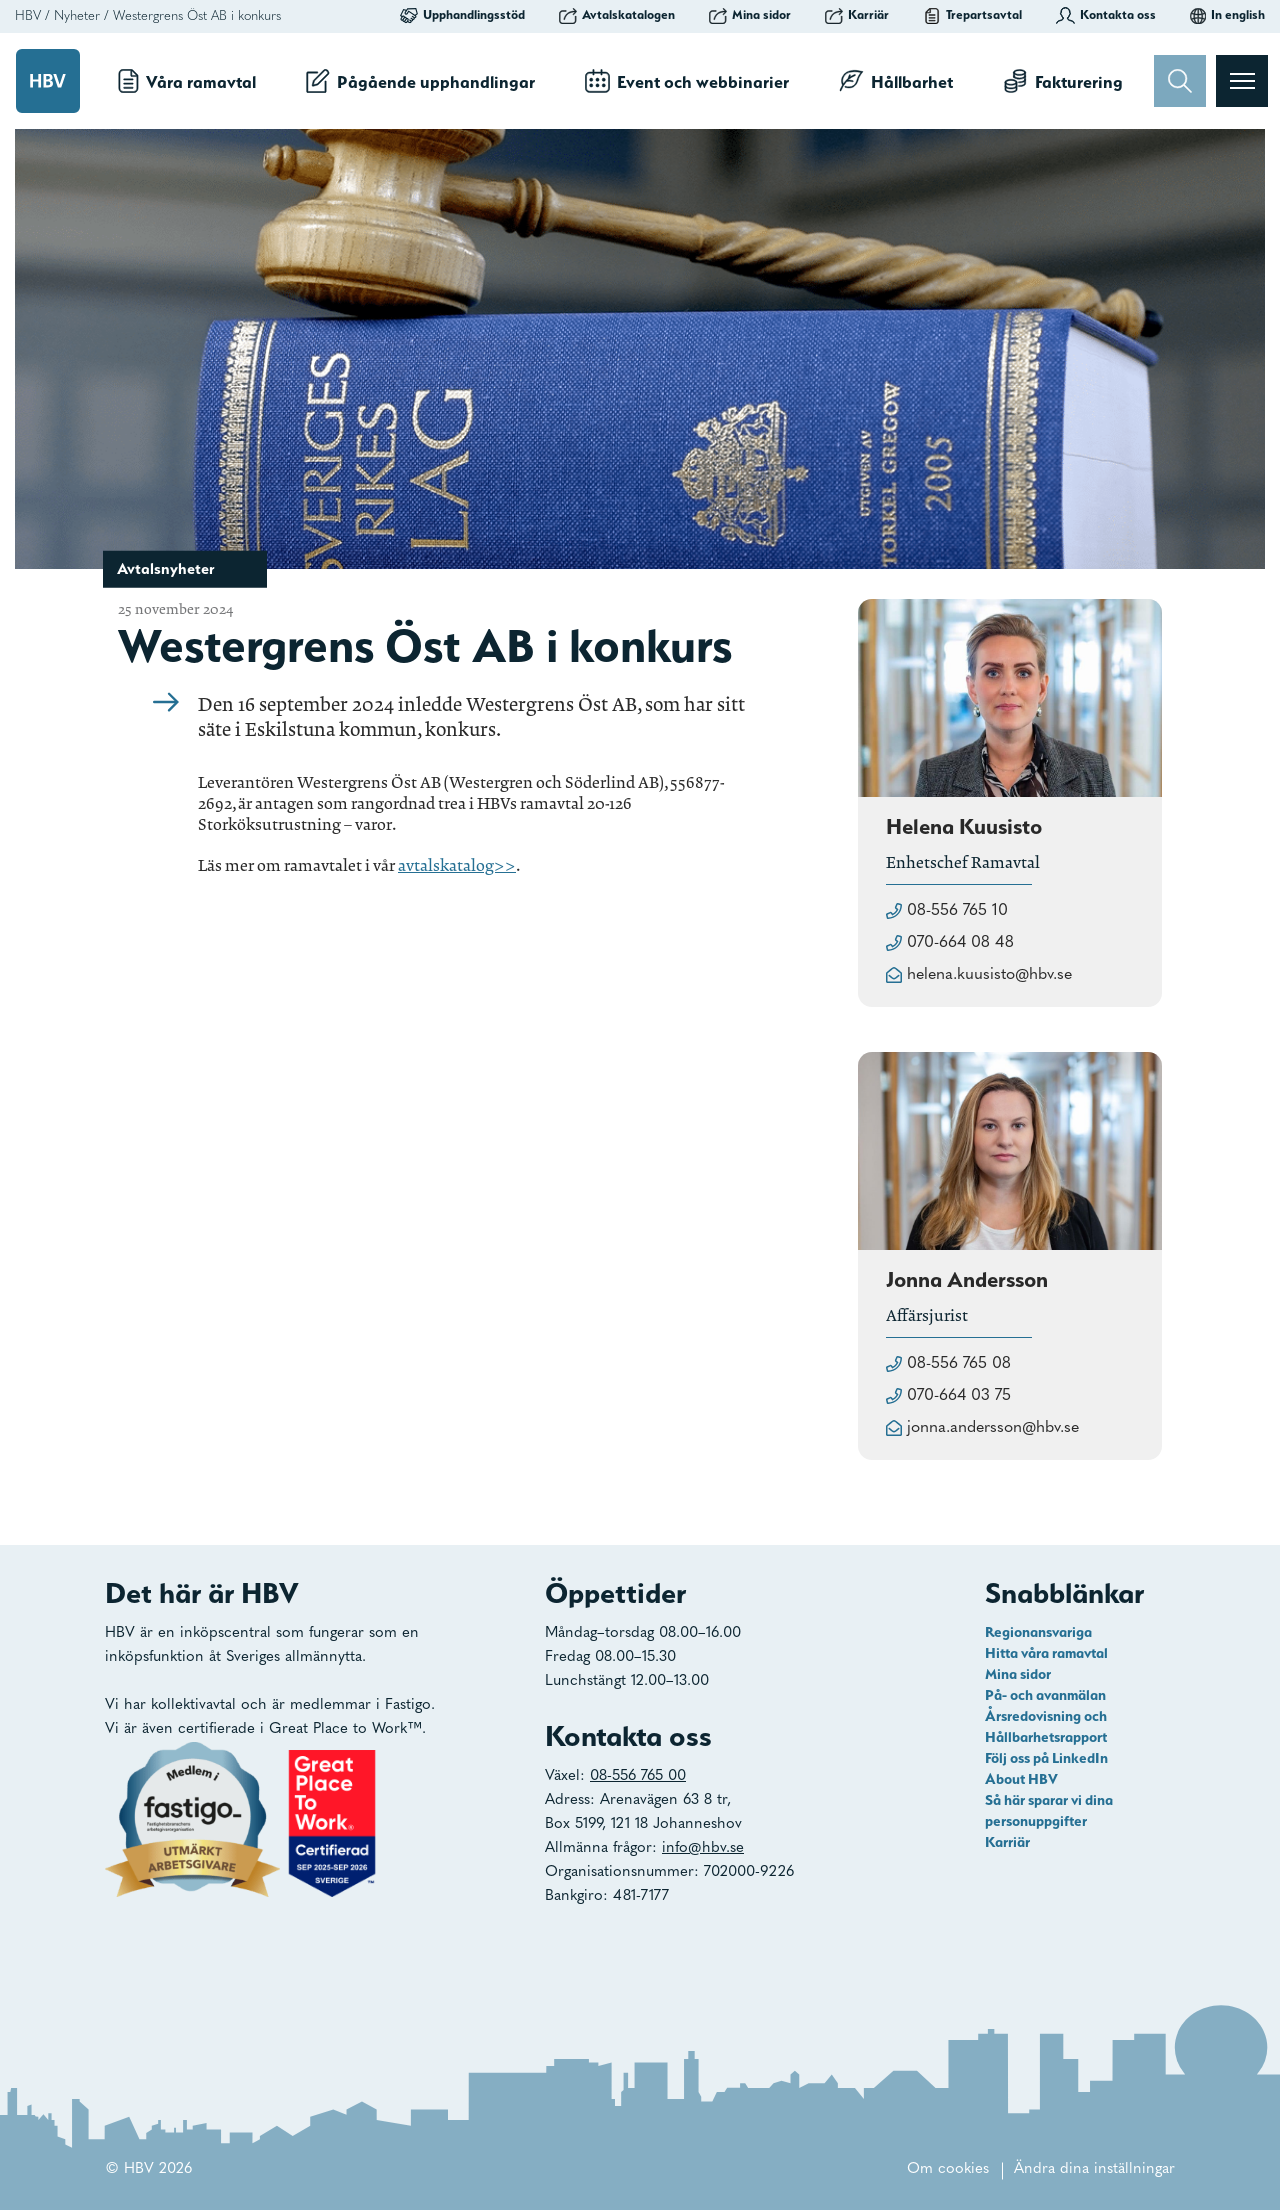  I want to click on About HBV, so click(1021, 1779).